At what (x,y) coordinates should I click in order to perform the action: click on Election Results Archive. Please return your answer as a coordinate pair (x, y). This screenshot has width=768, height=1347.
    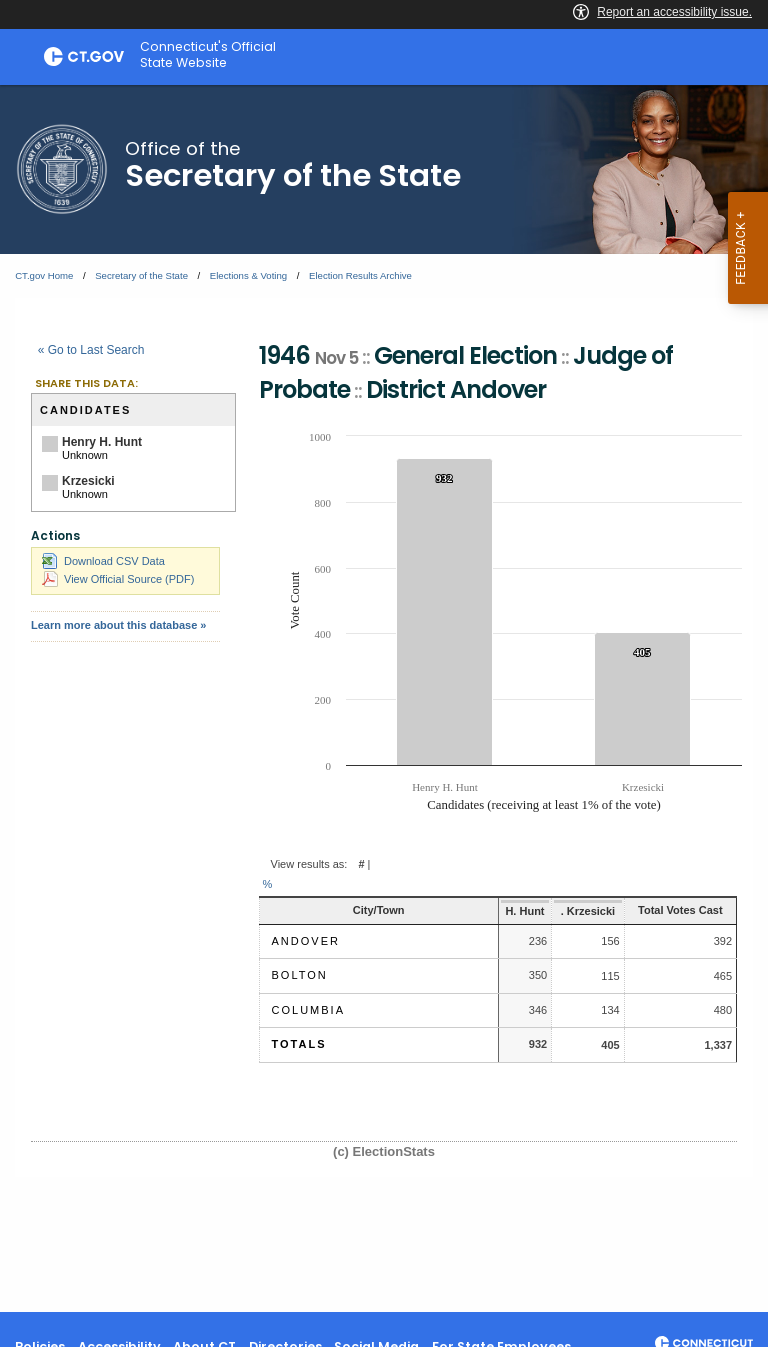
    Looking at the image, I should click on (360, 275).